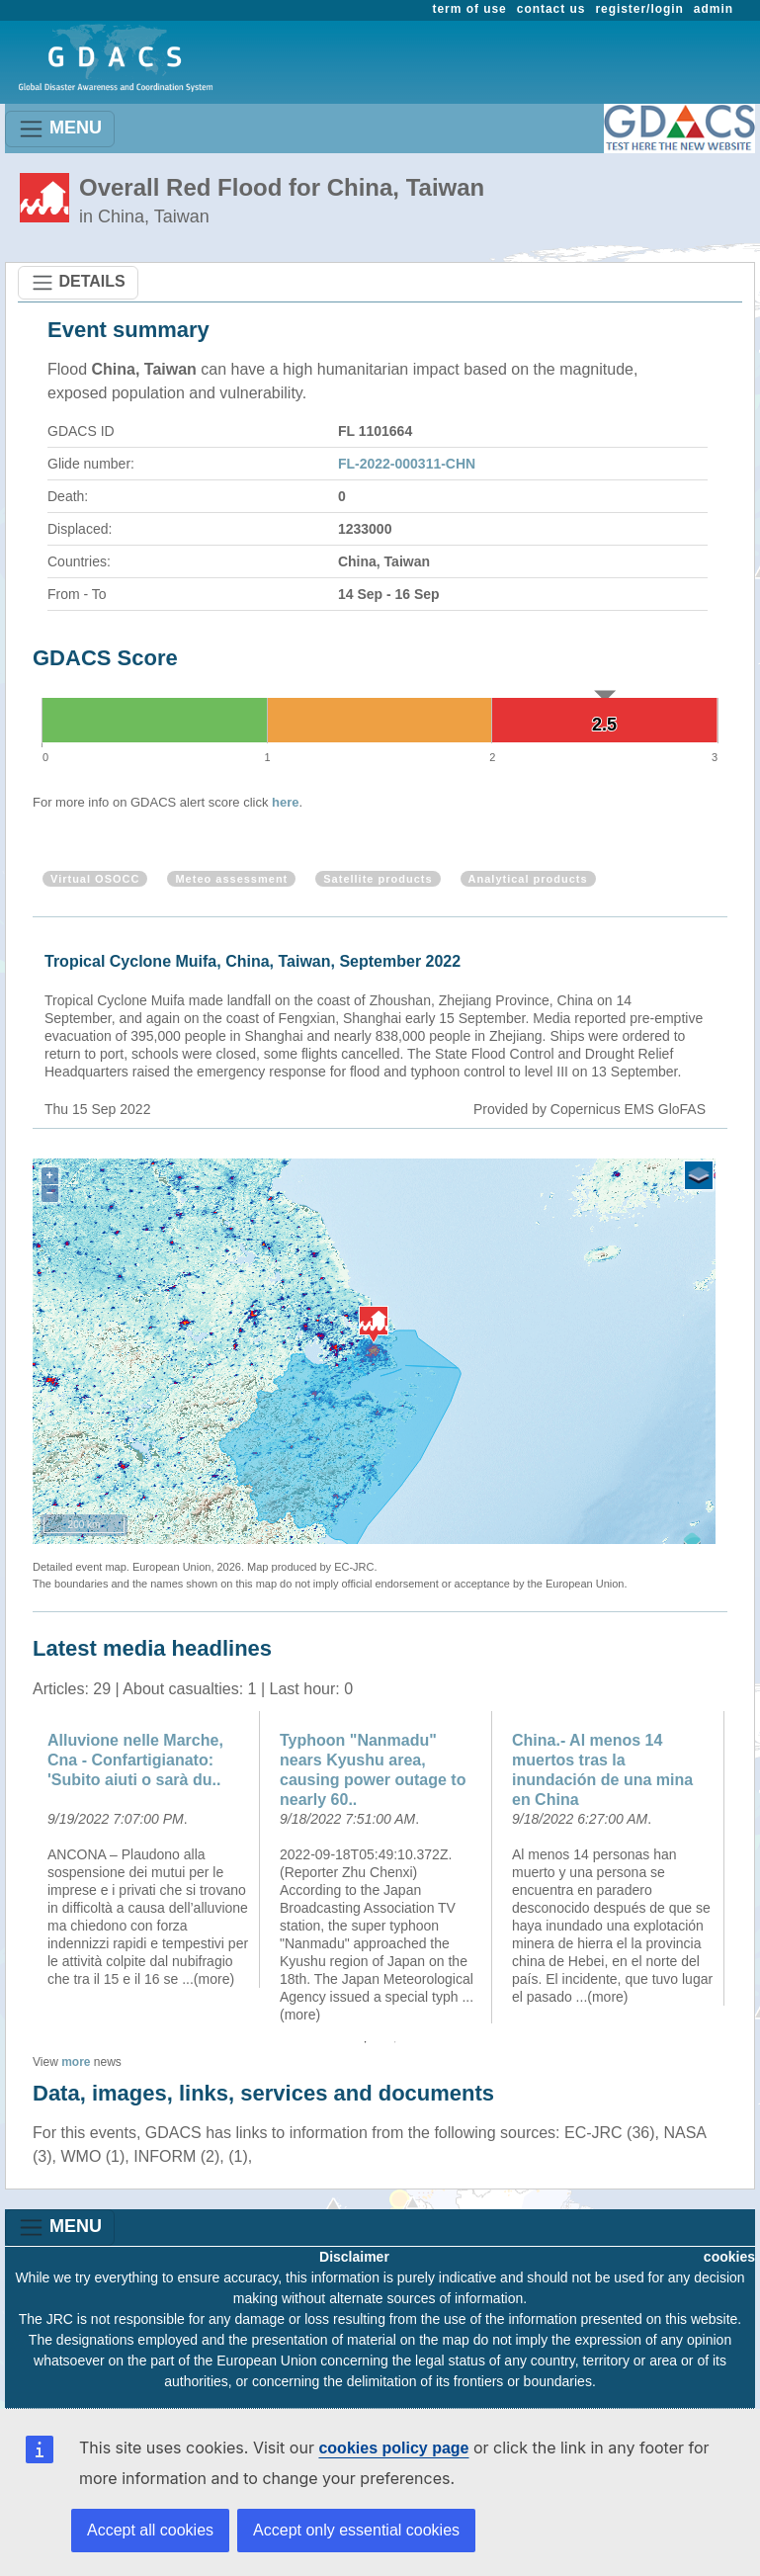  I want to click on 2 [button], so click(395, 2042).